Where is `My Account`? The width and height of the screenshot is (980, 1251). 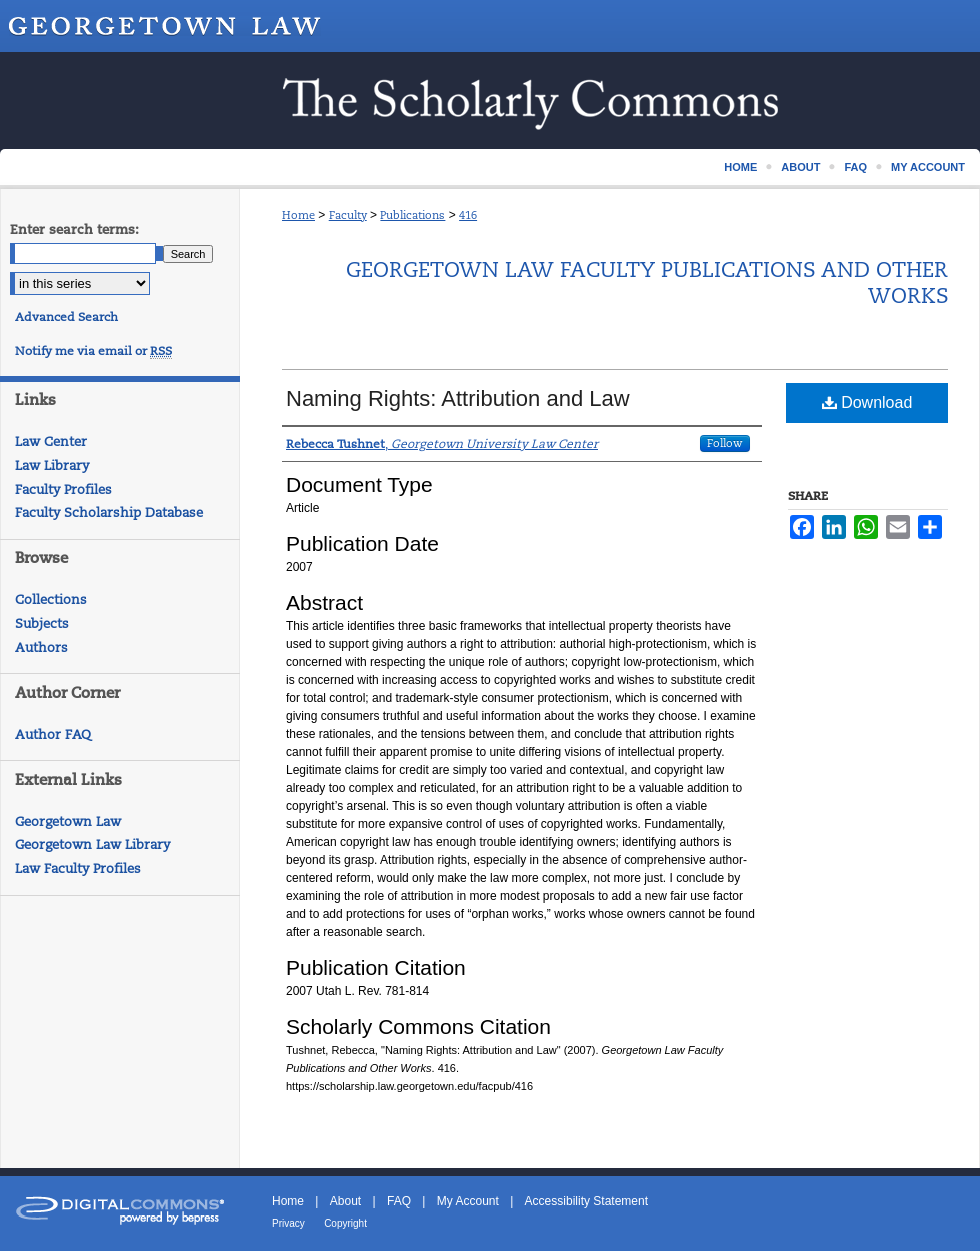
My Account is located at coordinates (468, 1201).